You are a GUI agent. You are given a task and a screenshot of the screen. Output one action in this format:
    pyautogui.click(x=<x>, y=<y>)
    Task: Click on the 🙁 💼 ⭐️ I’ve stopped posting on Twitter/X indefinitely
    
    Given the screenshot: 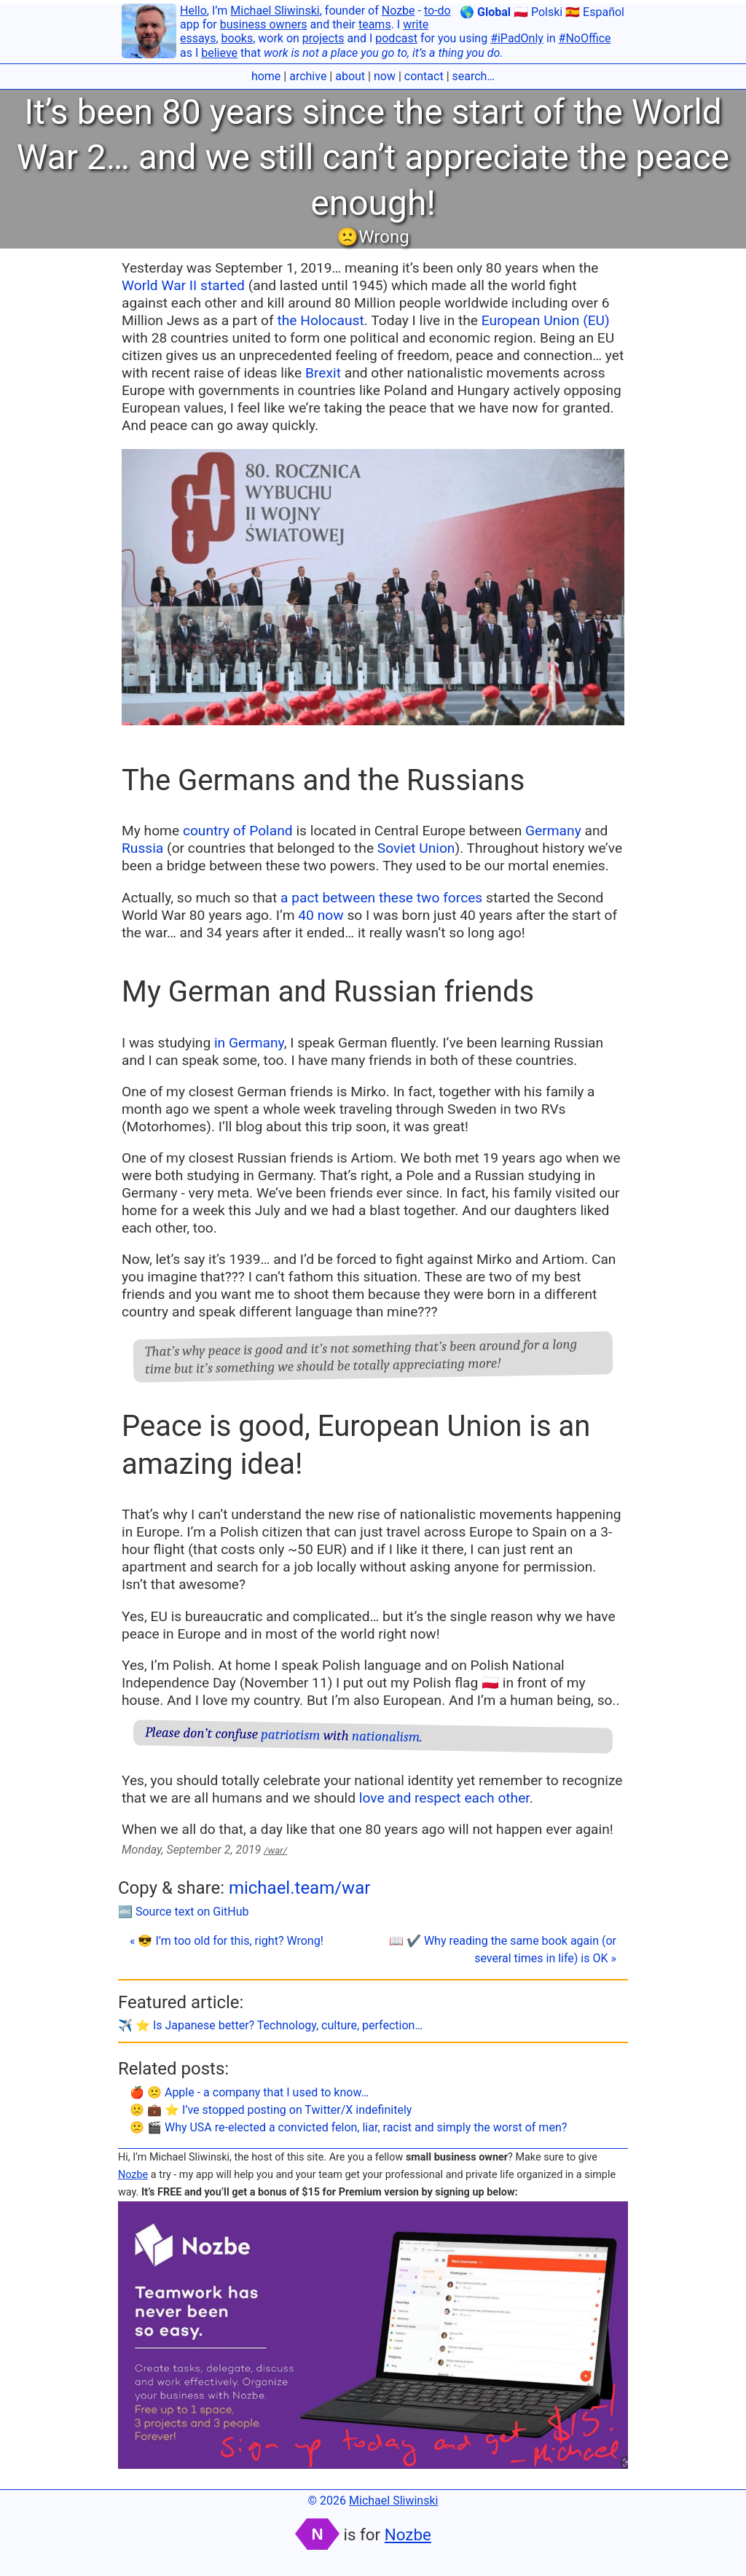 What is the action you would take?
    pyautogui.click(x=271, y=2110)
    